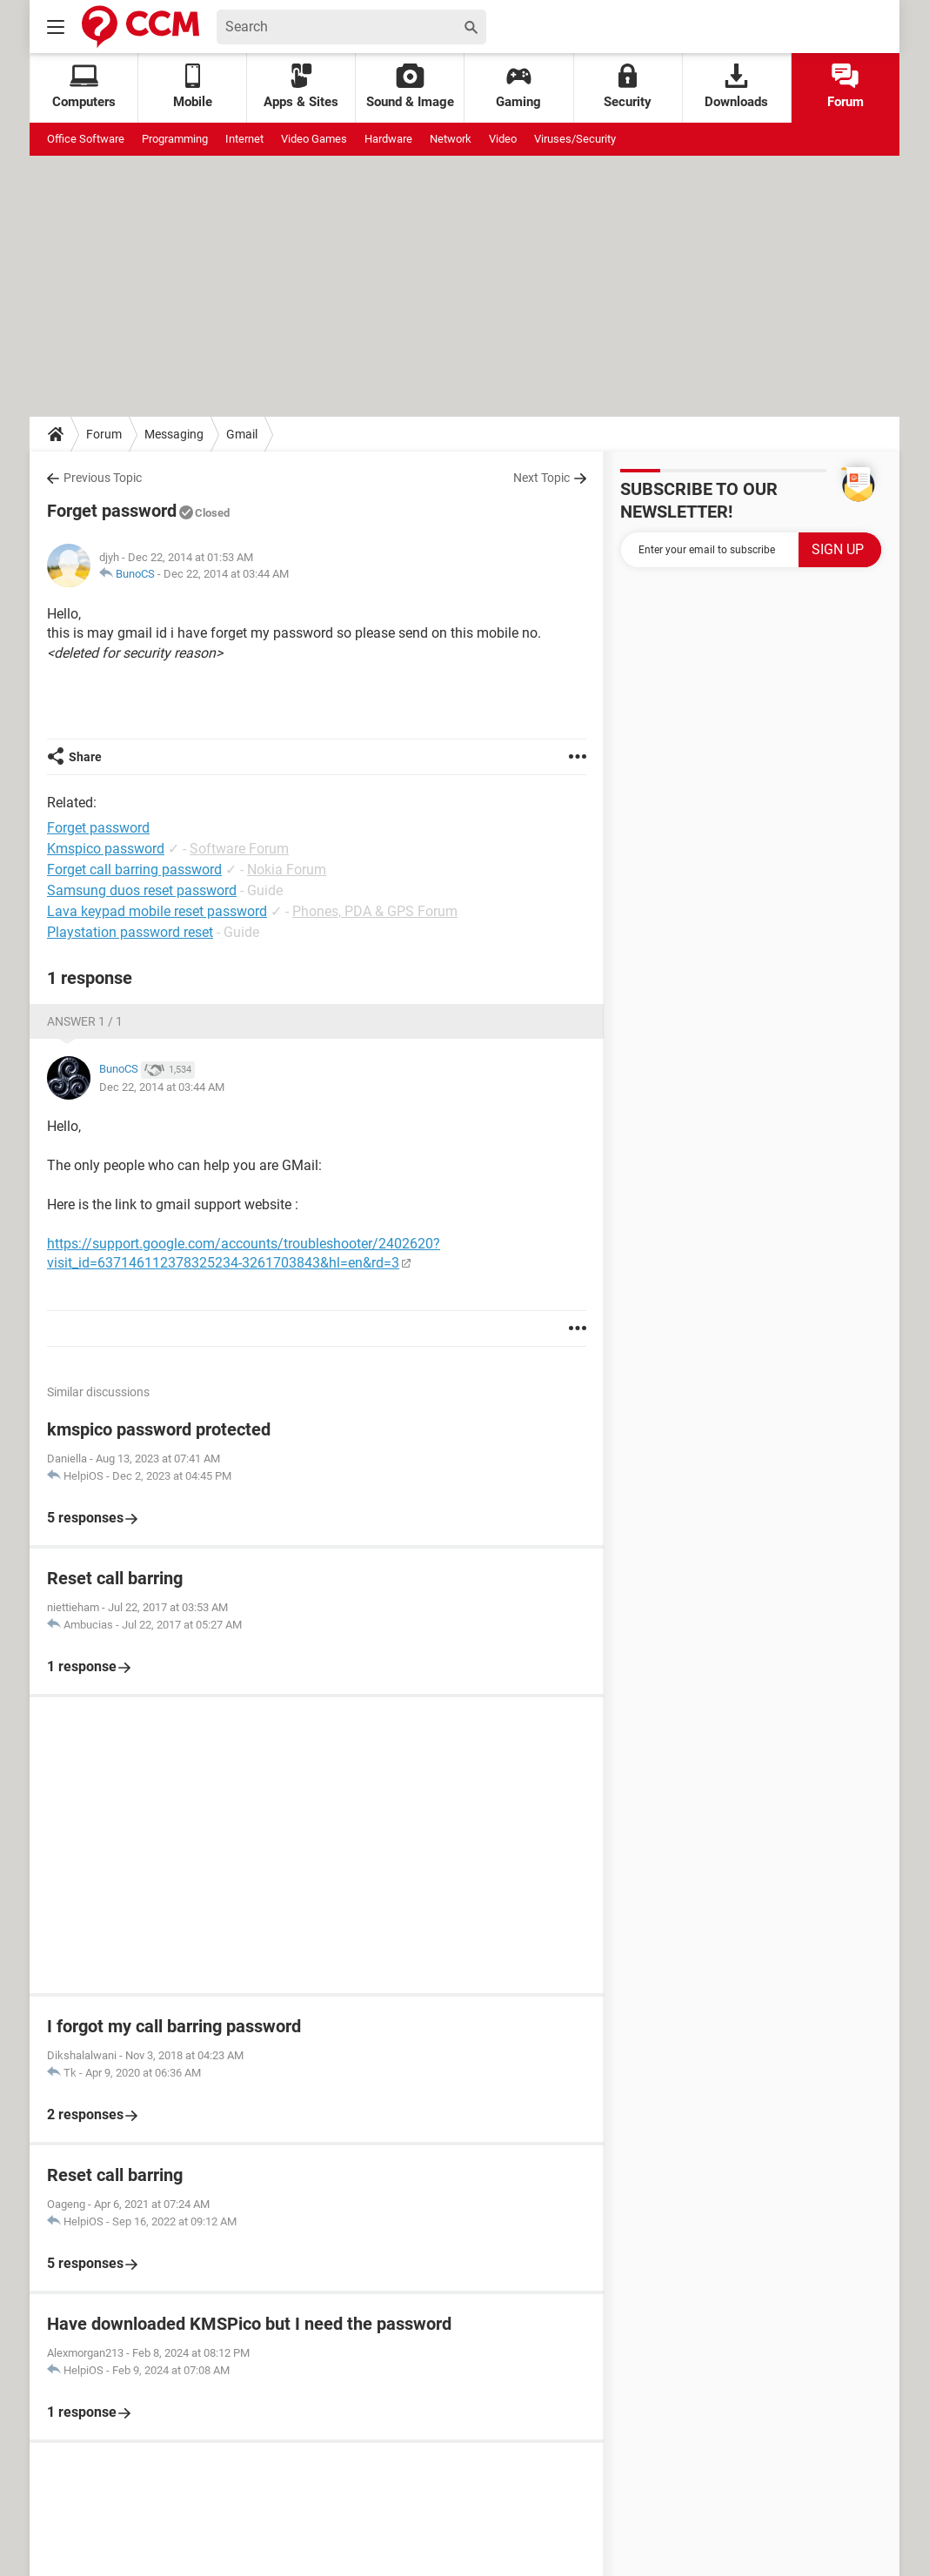  What do you see at coordinates (845, 87) in the screenshot?
I see `Forum` at bounding box center [845, 87].